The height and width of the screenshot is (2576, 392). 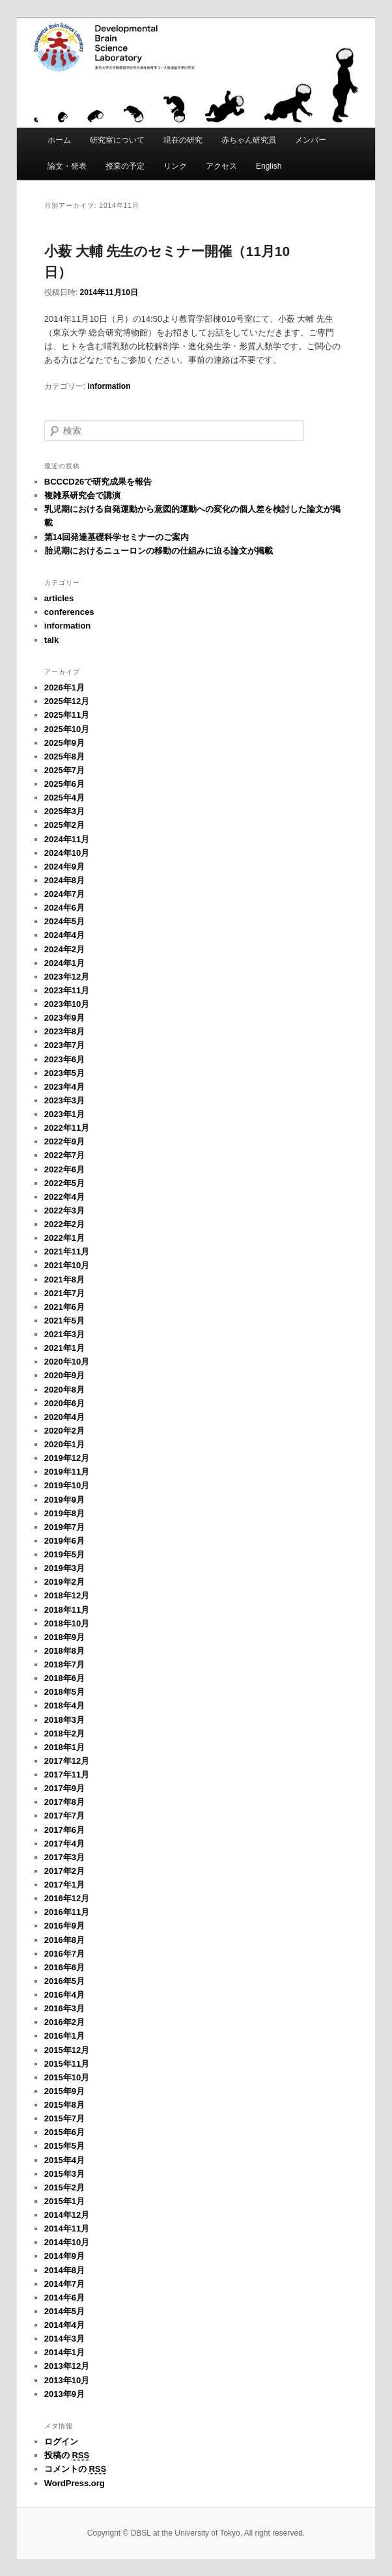 I want to click on 2022年6月, so click(x=64, y=1169).